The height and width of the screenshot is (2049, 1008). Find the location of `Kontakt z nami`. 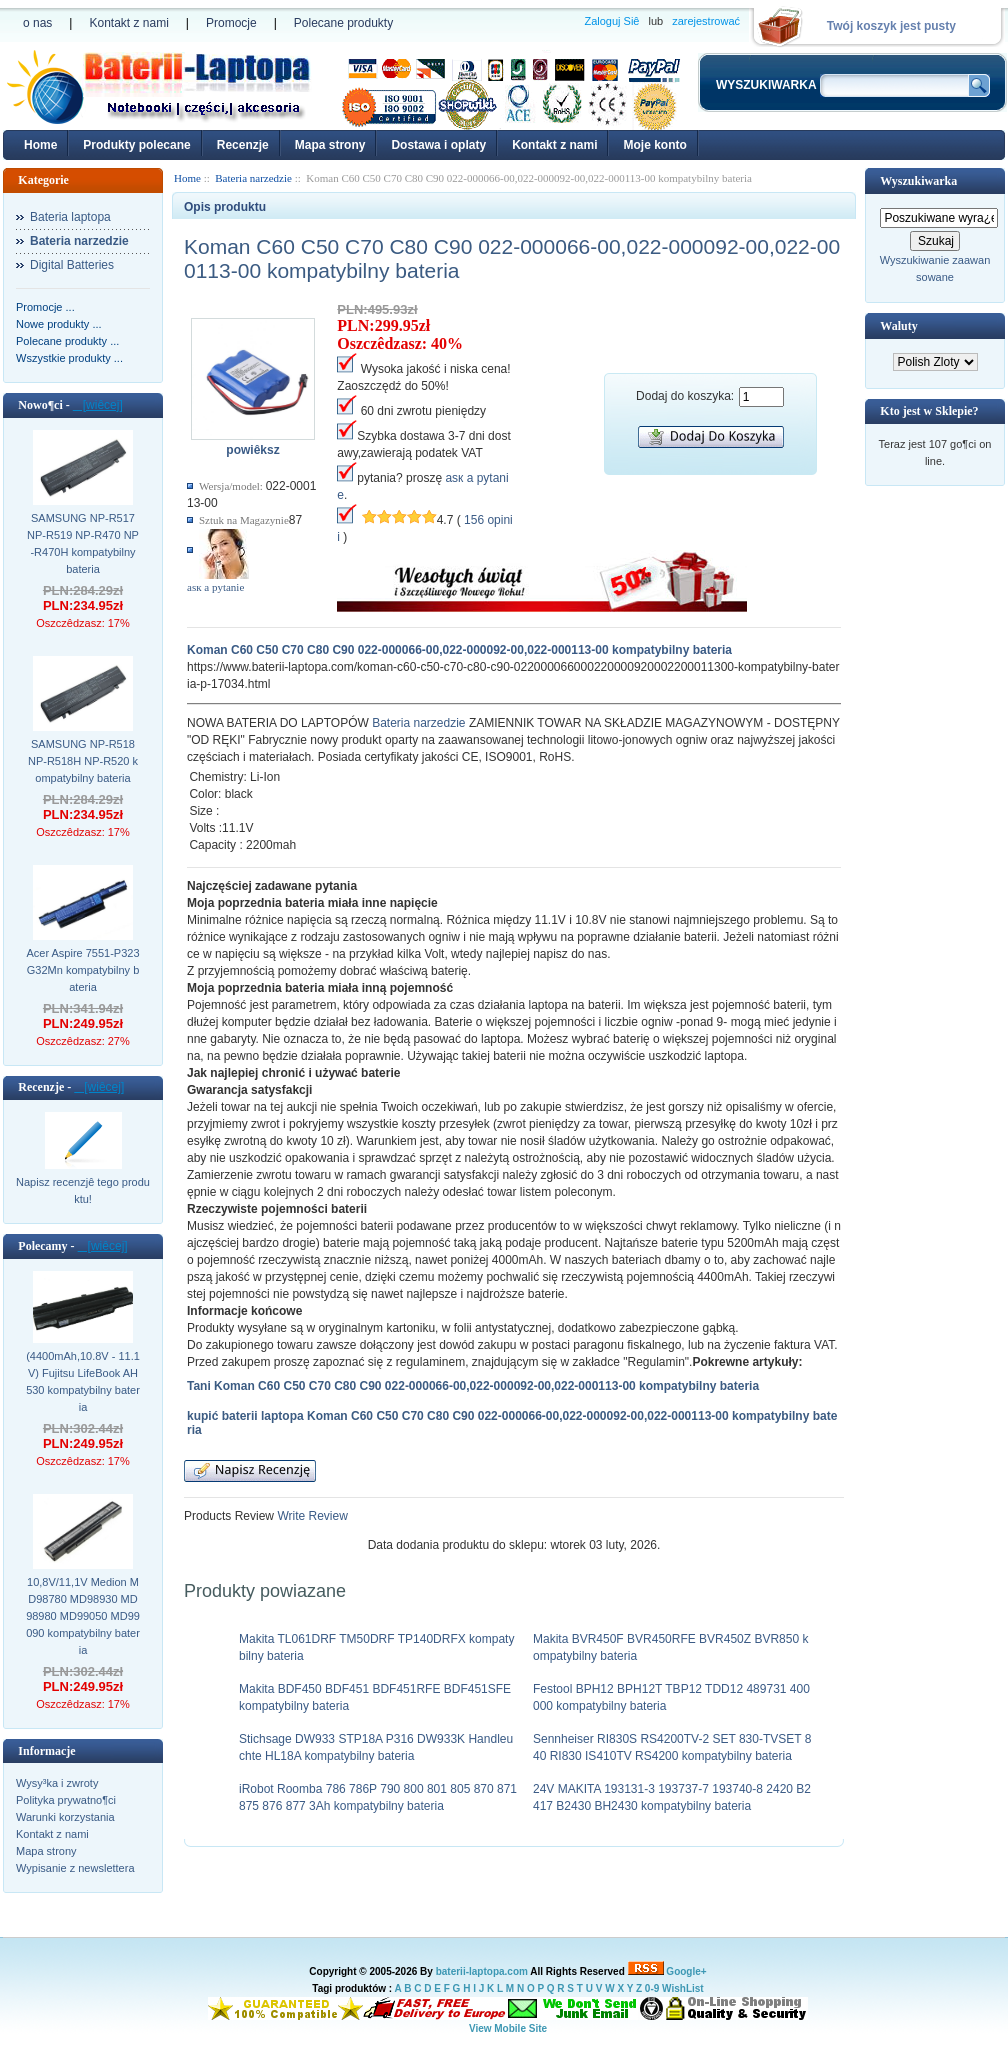

Kontakt z nami is located at coordinates (128, 23).